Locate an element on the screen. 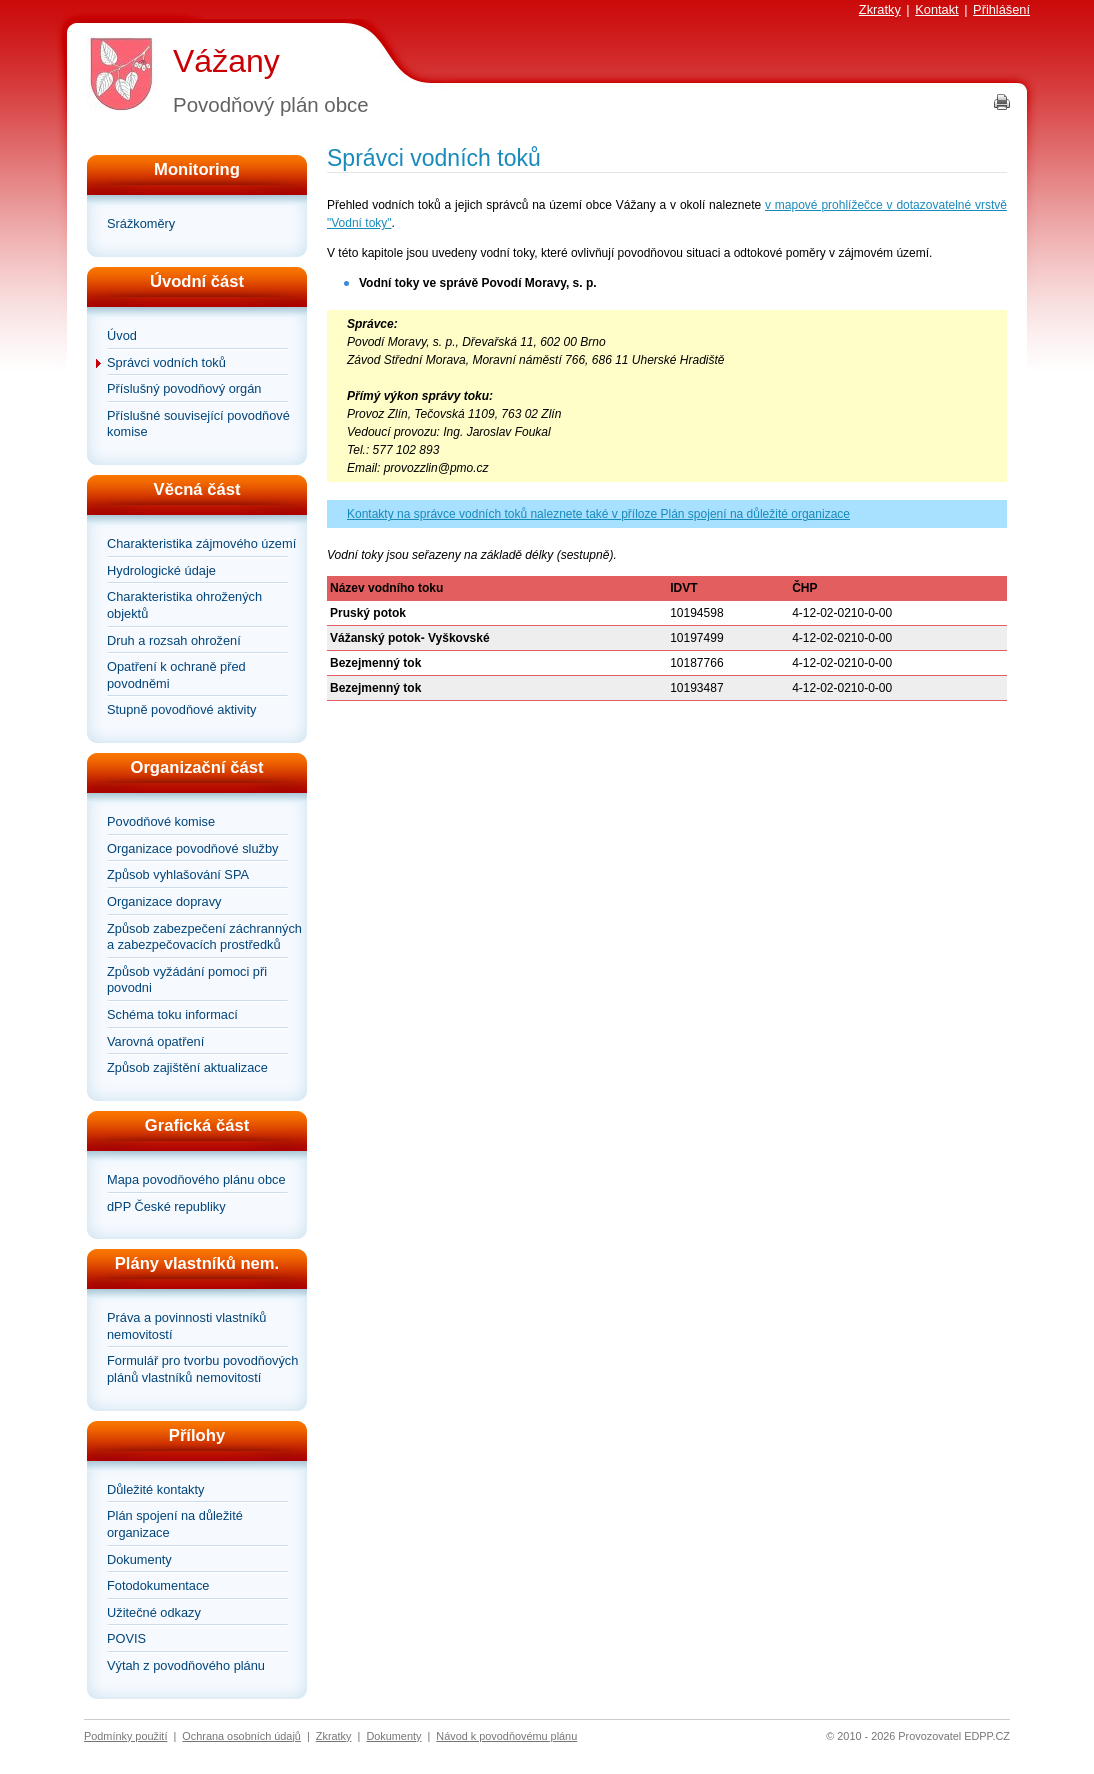  Zkratky is located at coordinates (880, 9).